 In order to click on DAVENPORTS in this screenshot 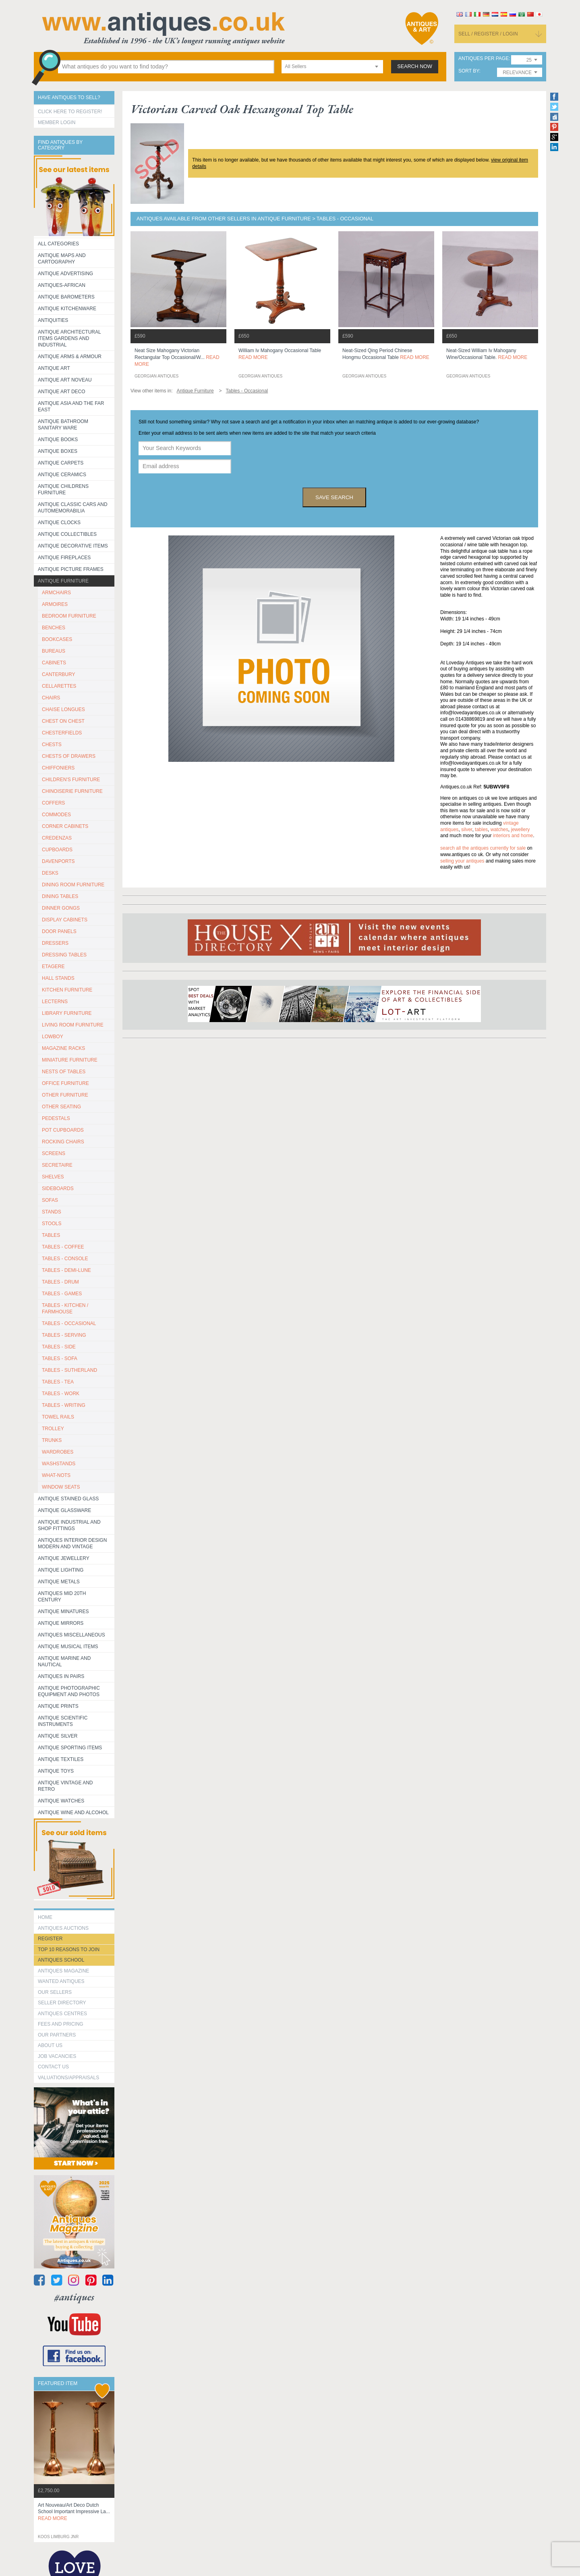, I will do `click(58, 861)`.